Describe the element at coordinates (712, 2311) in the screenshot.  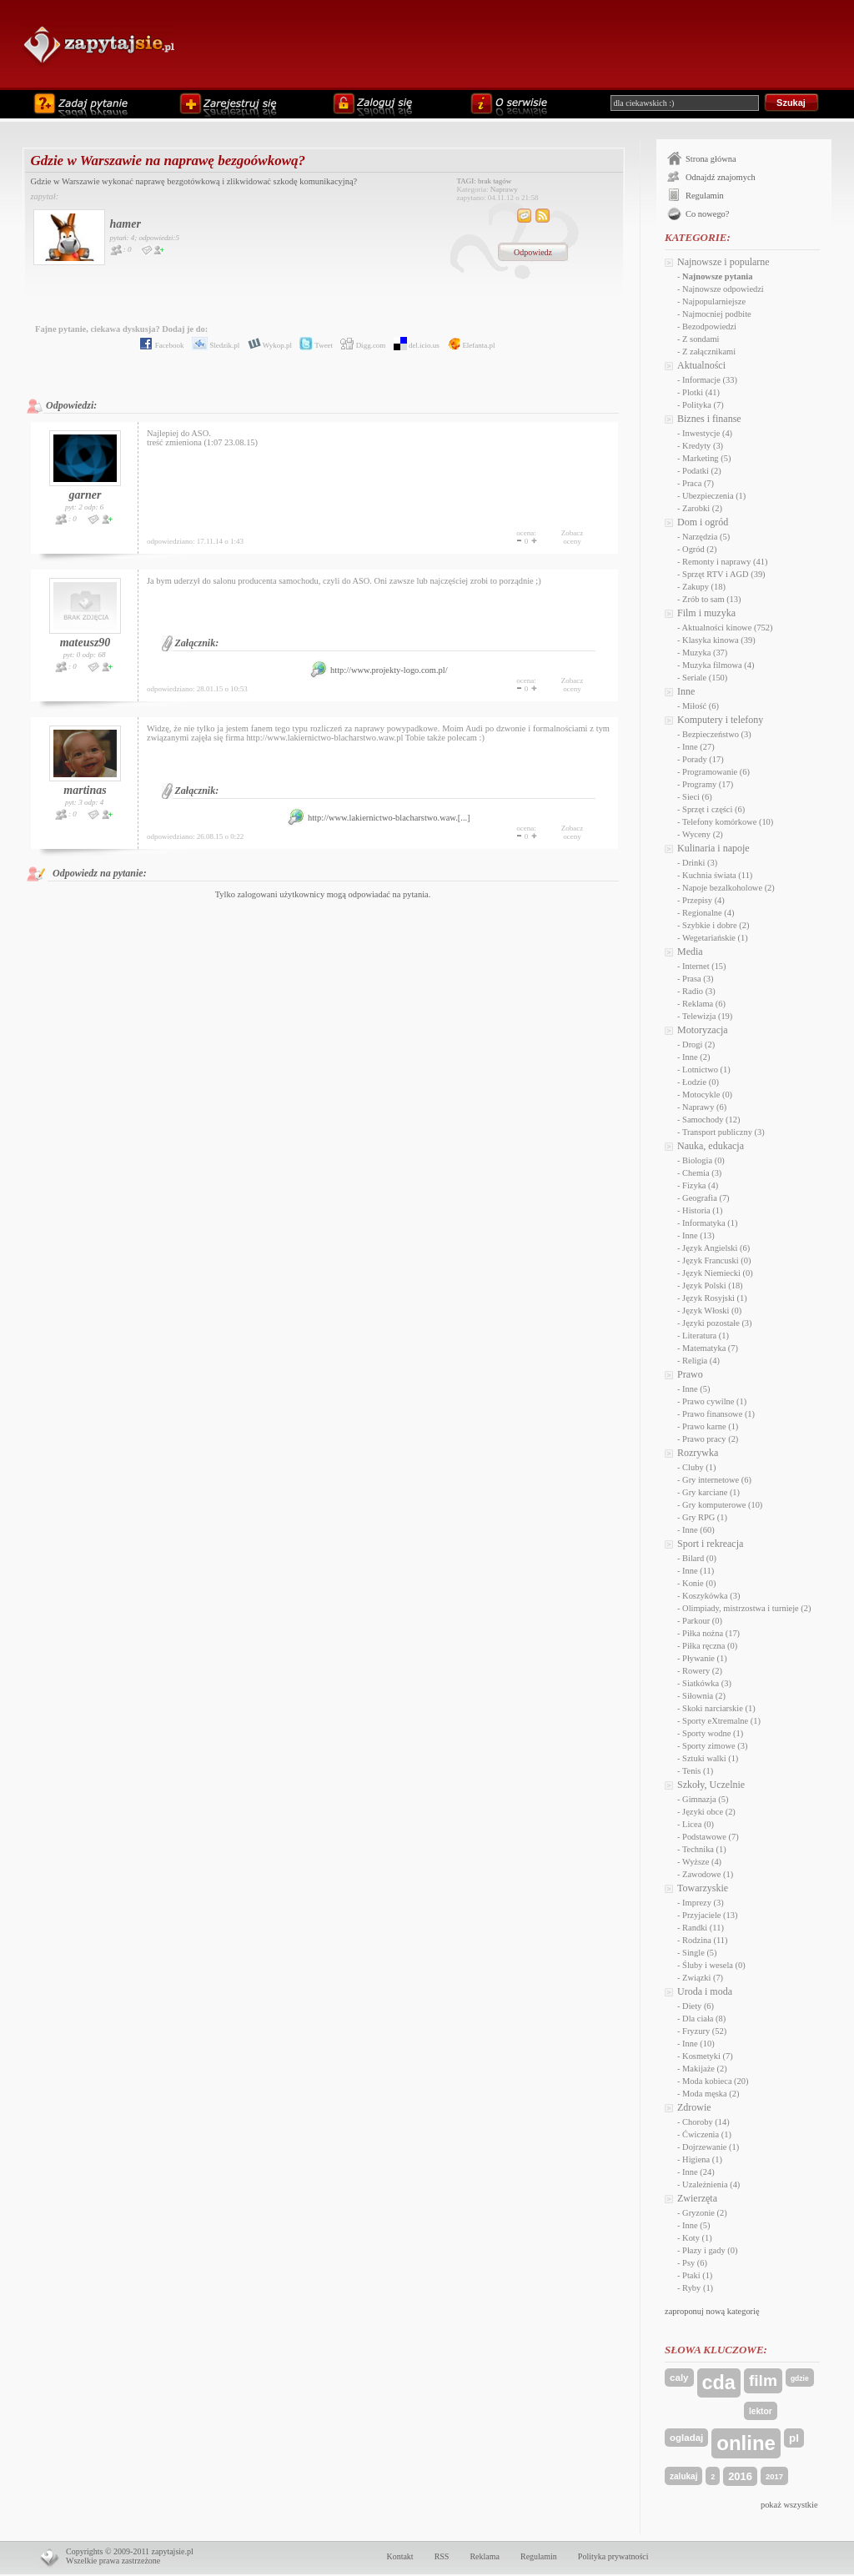
I see `zaproponuj nową kategorię` at that location.